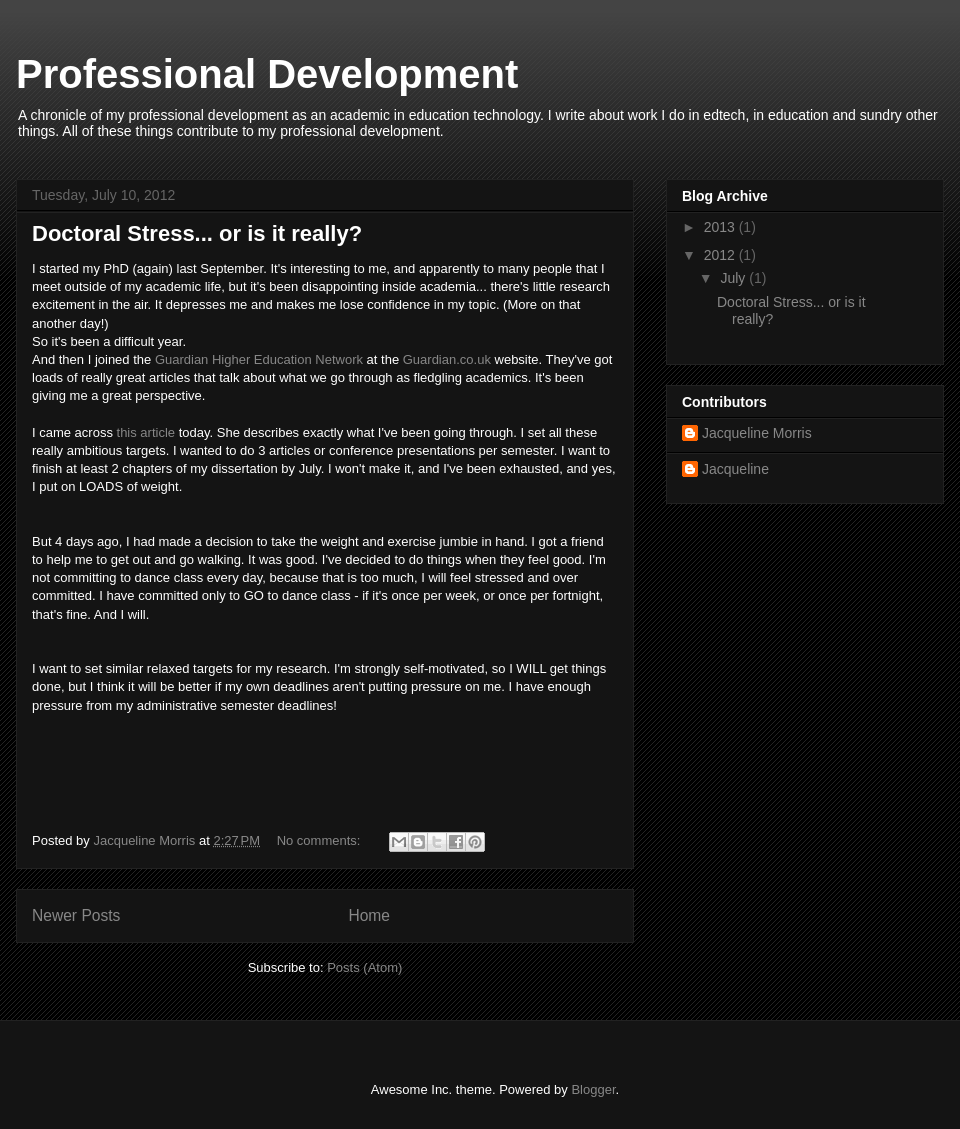 The width and height of the screenshot is (960, 1129). I want to click on Jacqueline Morris, so click(757, 433).